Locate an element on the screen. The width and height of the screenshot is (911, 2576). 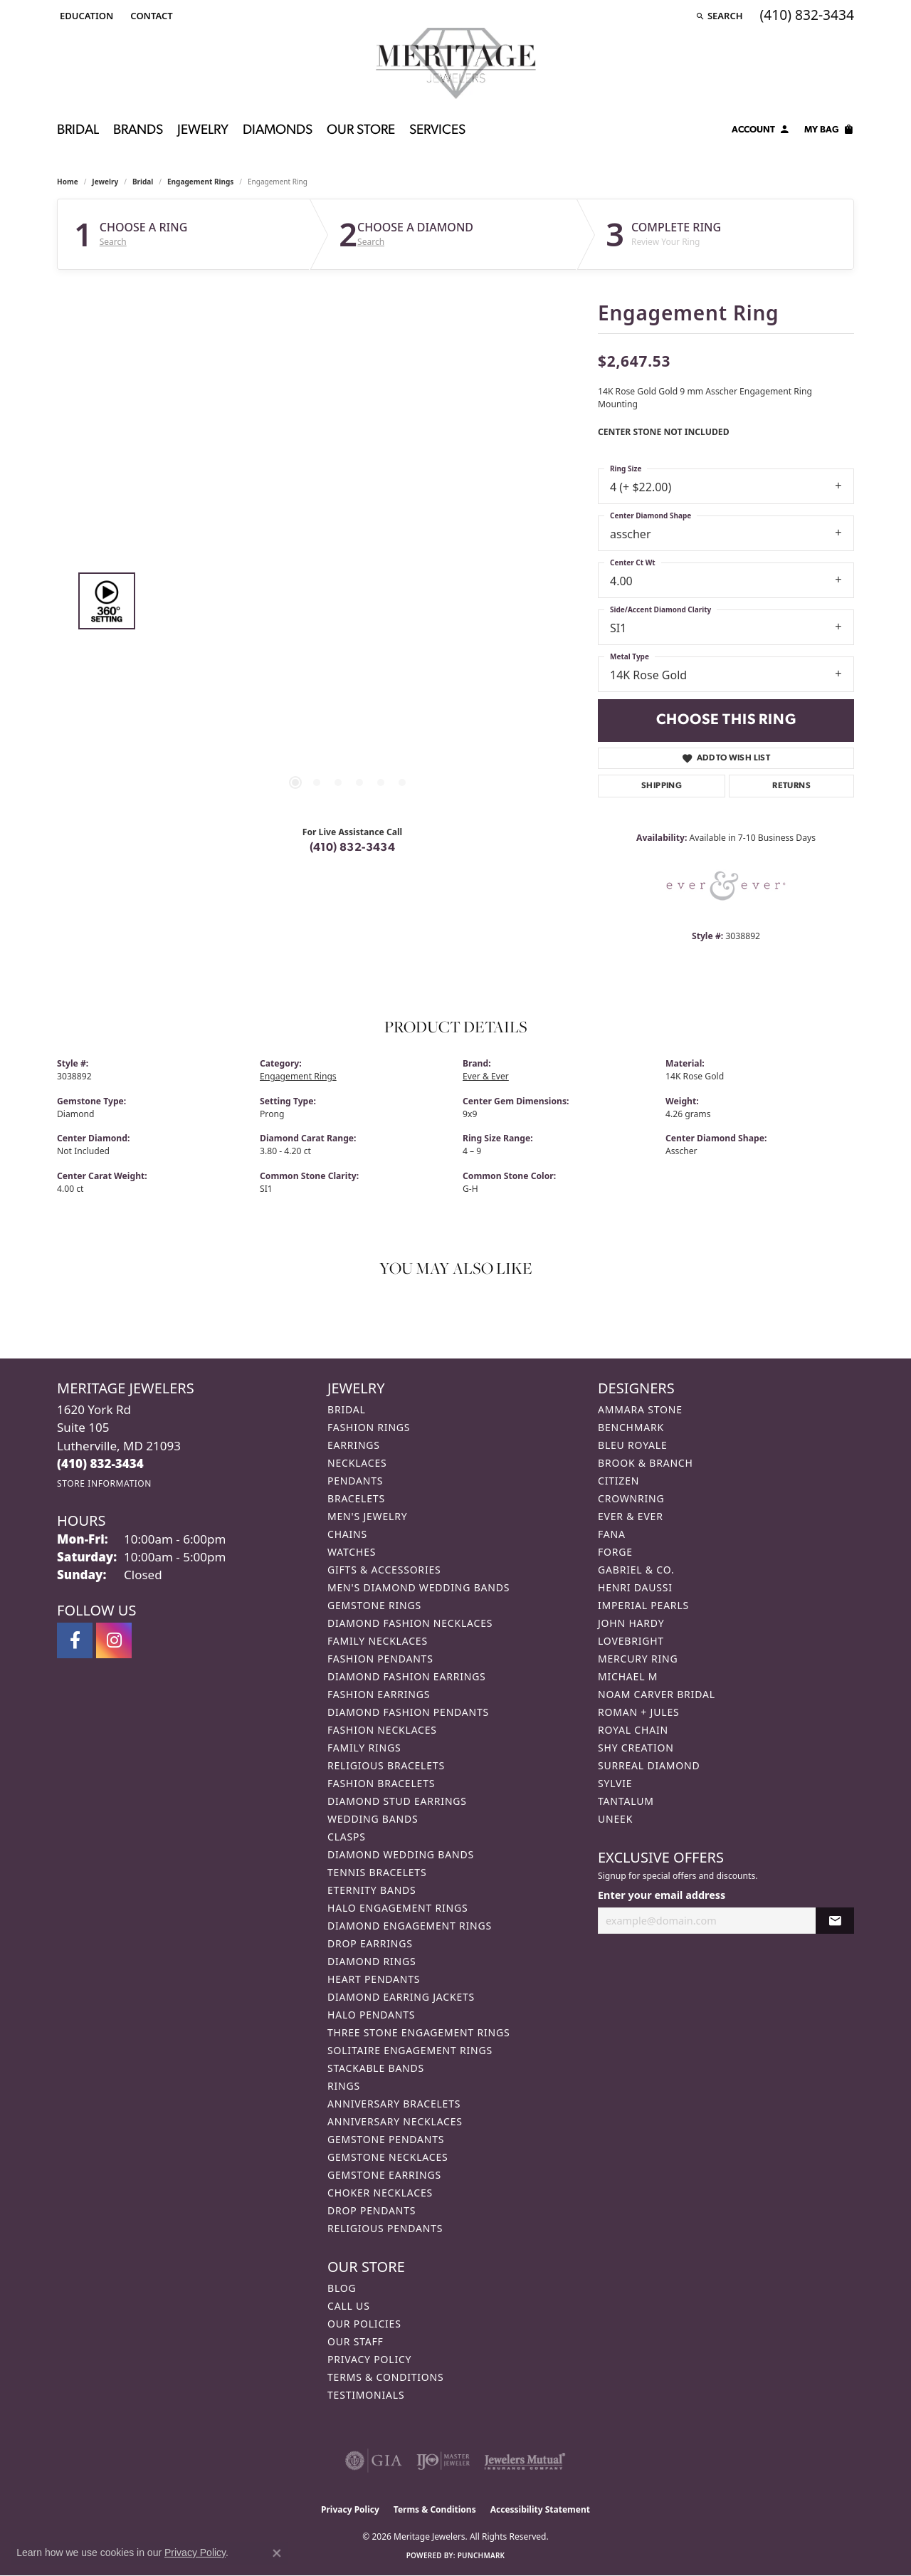
Religious Bracelets [menuitem] is located at coordinates (386, 1765).